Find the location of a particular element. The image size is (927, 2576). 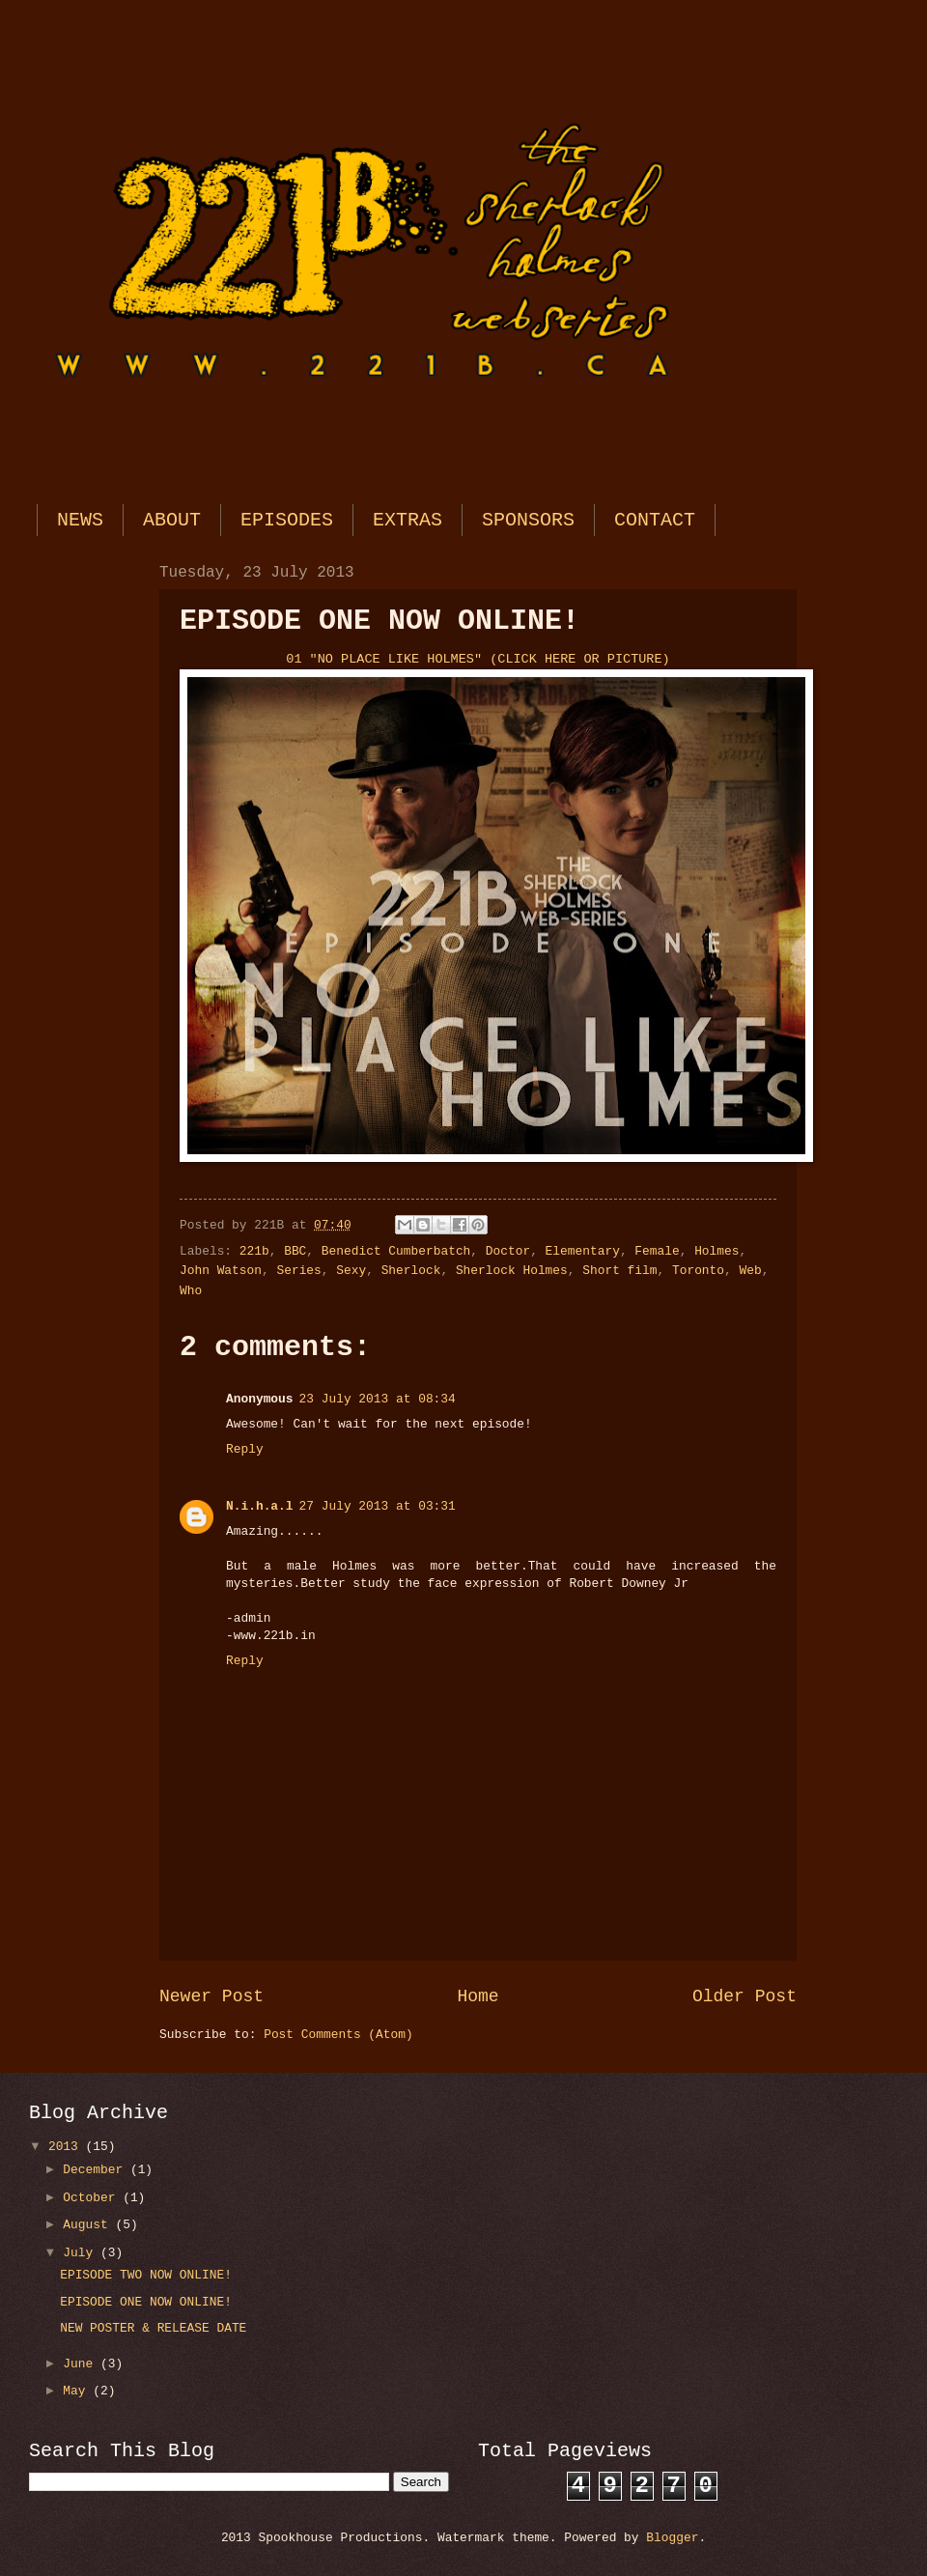

October is located at coordinates (93, 2198).